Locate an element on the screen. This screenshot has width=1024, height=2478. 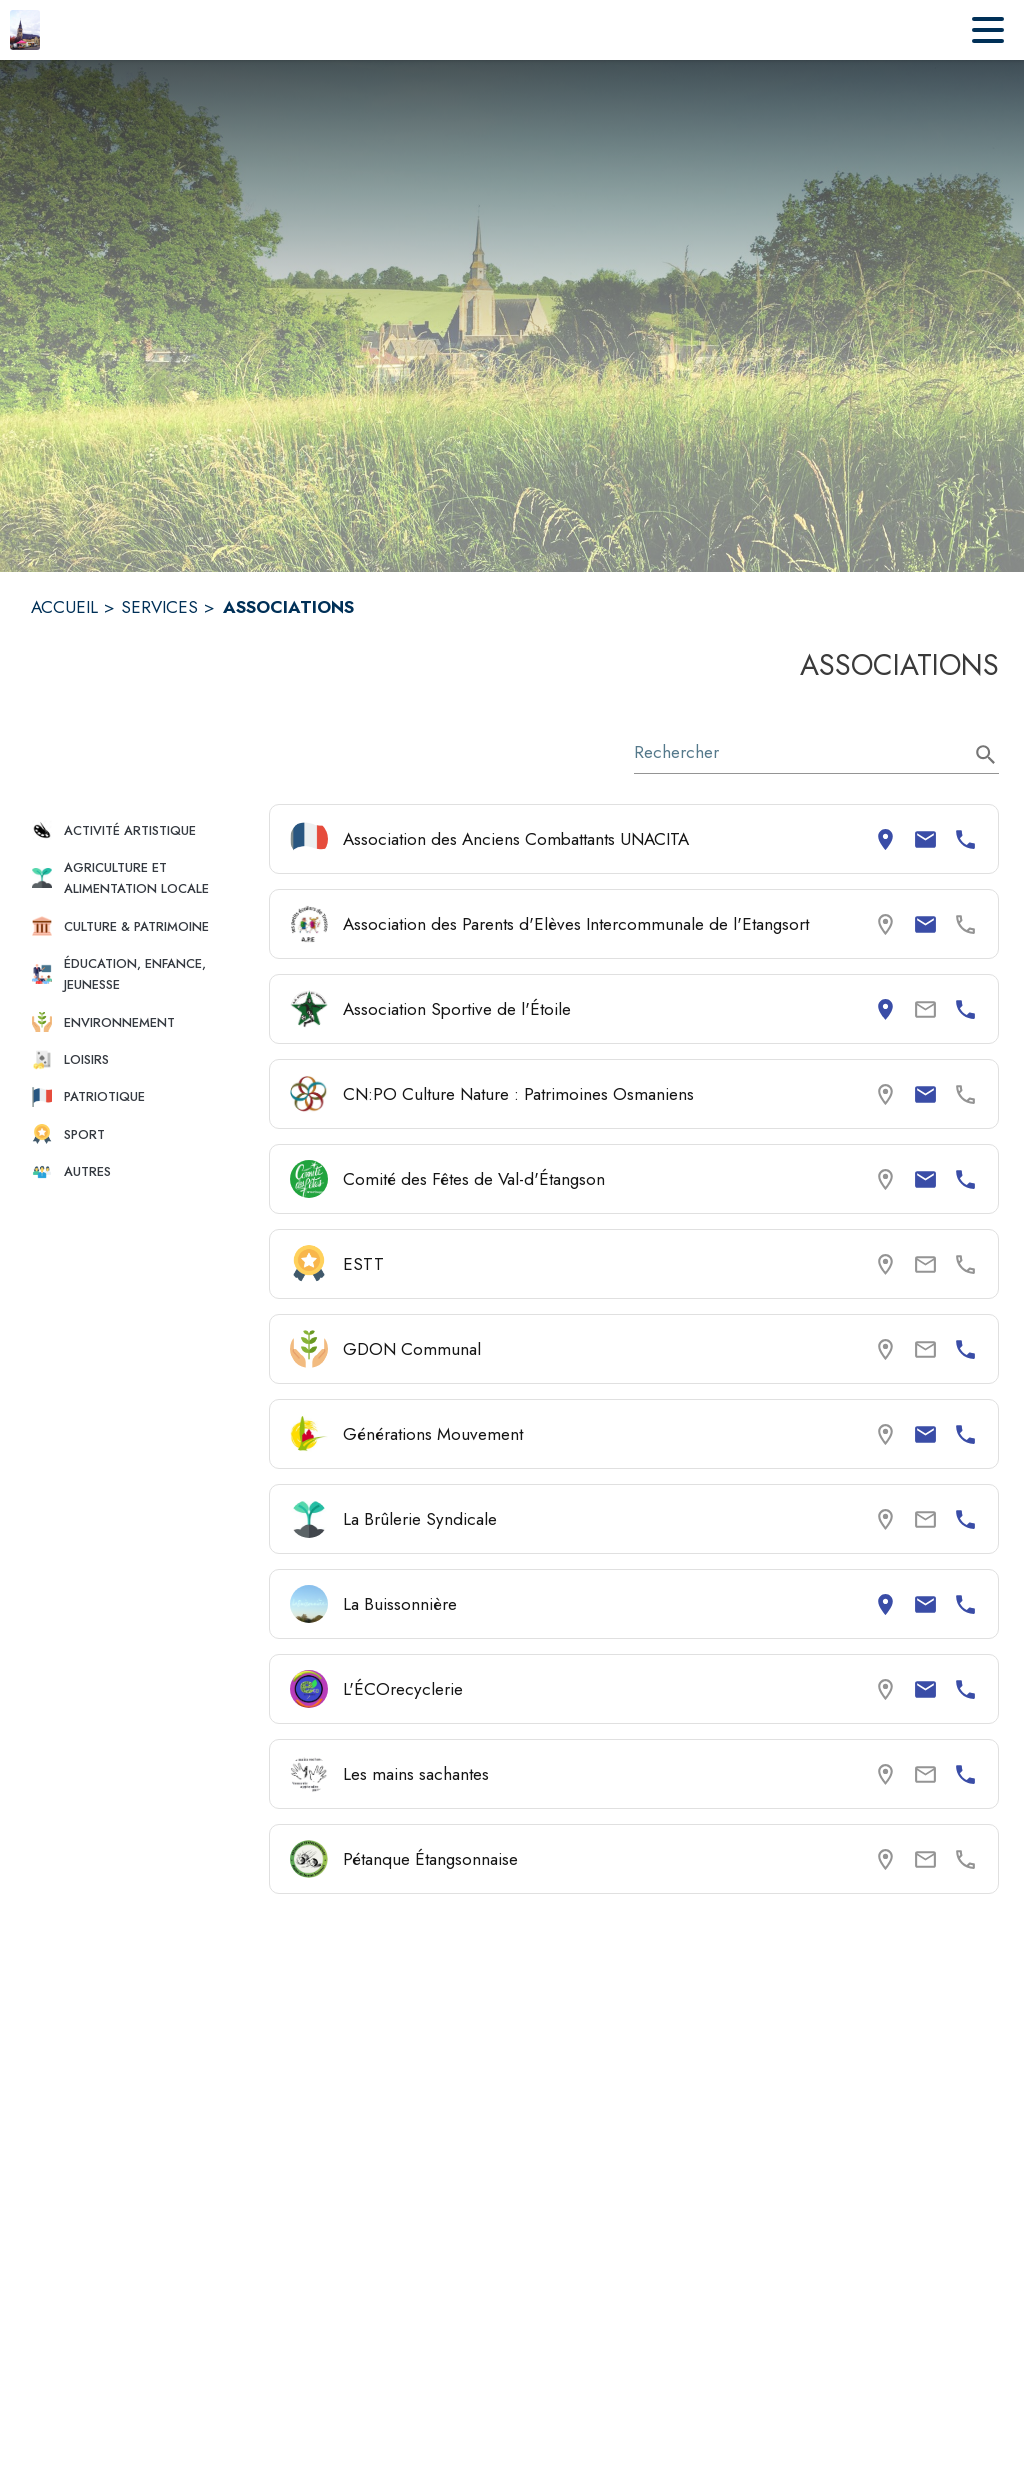
GDON Communal [Consulter la page de GDON Communal. Coordonnées consultables : numéro de téléphone.] is located at coordinates (412, 1349).